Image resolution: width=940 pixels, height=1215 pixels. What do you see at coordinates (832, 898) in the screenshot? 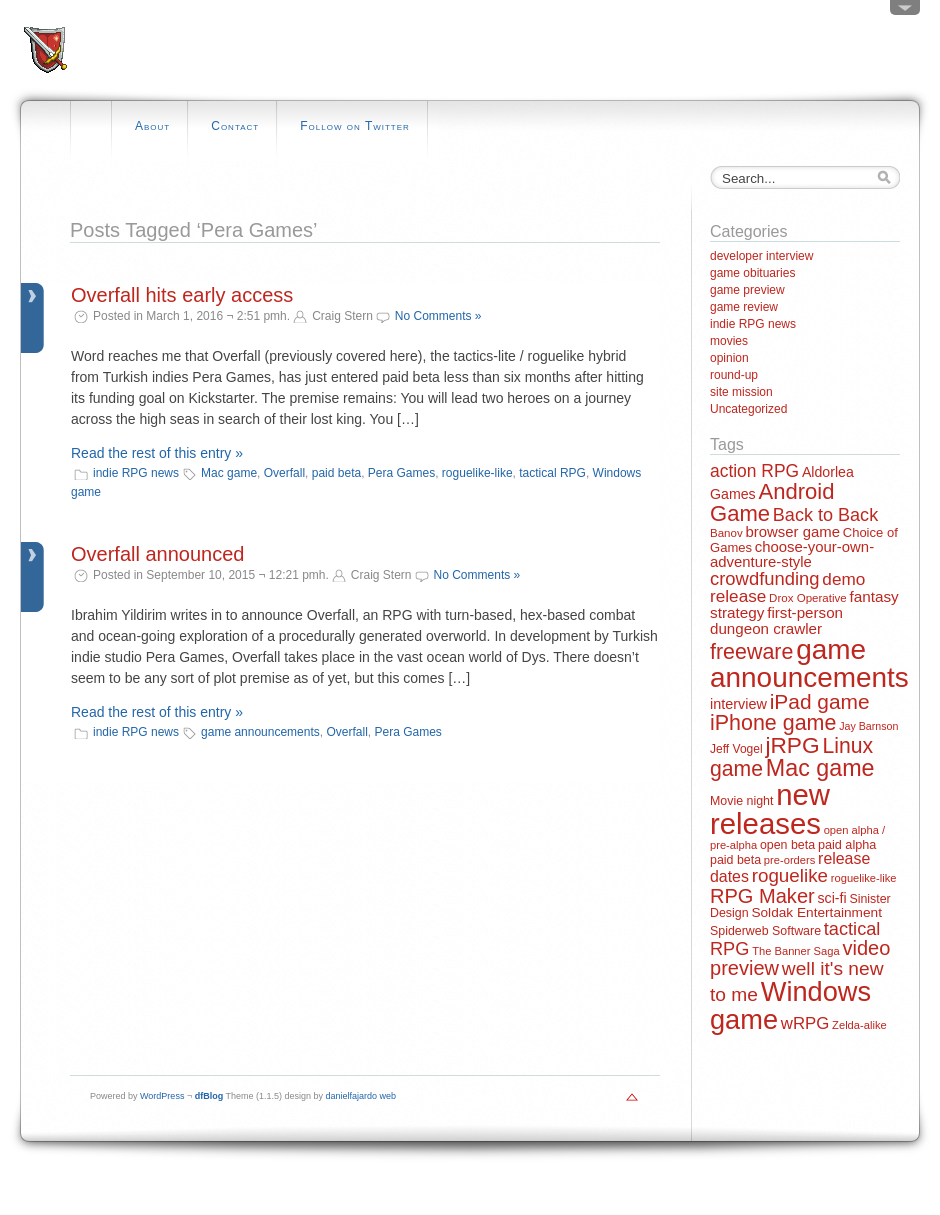
I see `sci-fi [sci-fi (20 items)]` at bounding box center [832, 898].